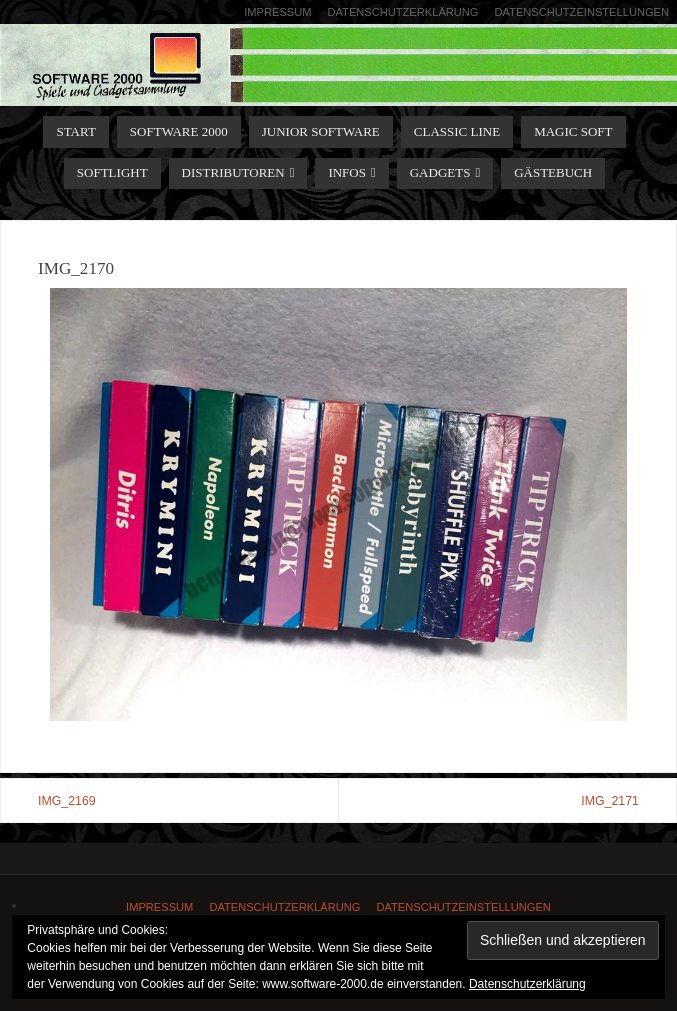 This screenshot has height=1011, width=677. What do you see at coordinates (402, 12) in the screenshot?
I see `Datenschutzerklärung` at bounding box center [402, 12].